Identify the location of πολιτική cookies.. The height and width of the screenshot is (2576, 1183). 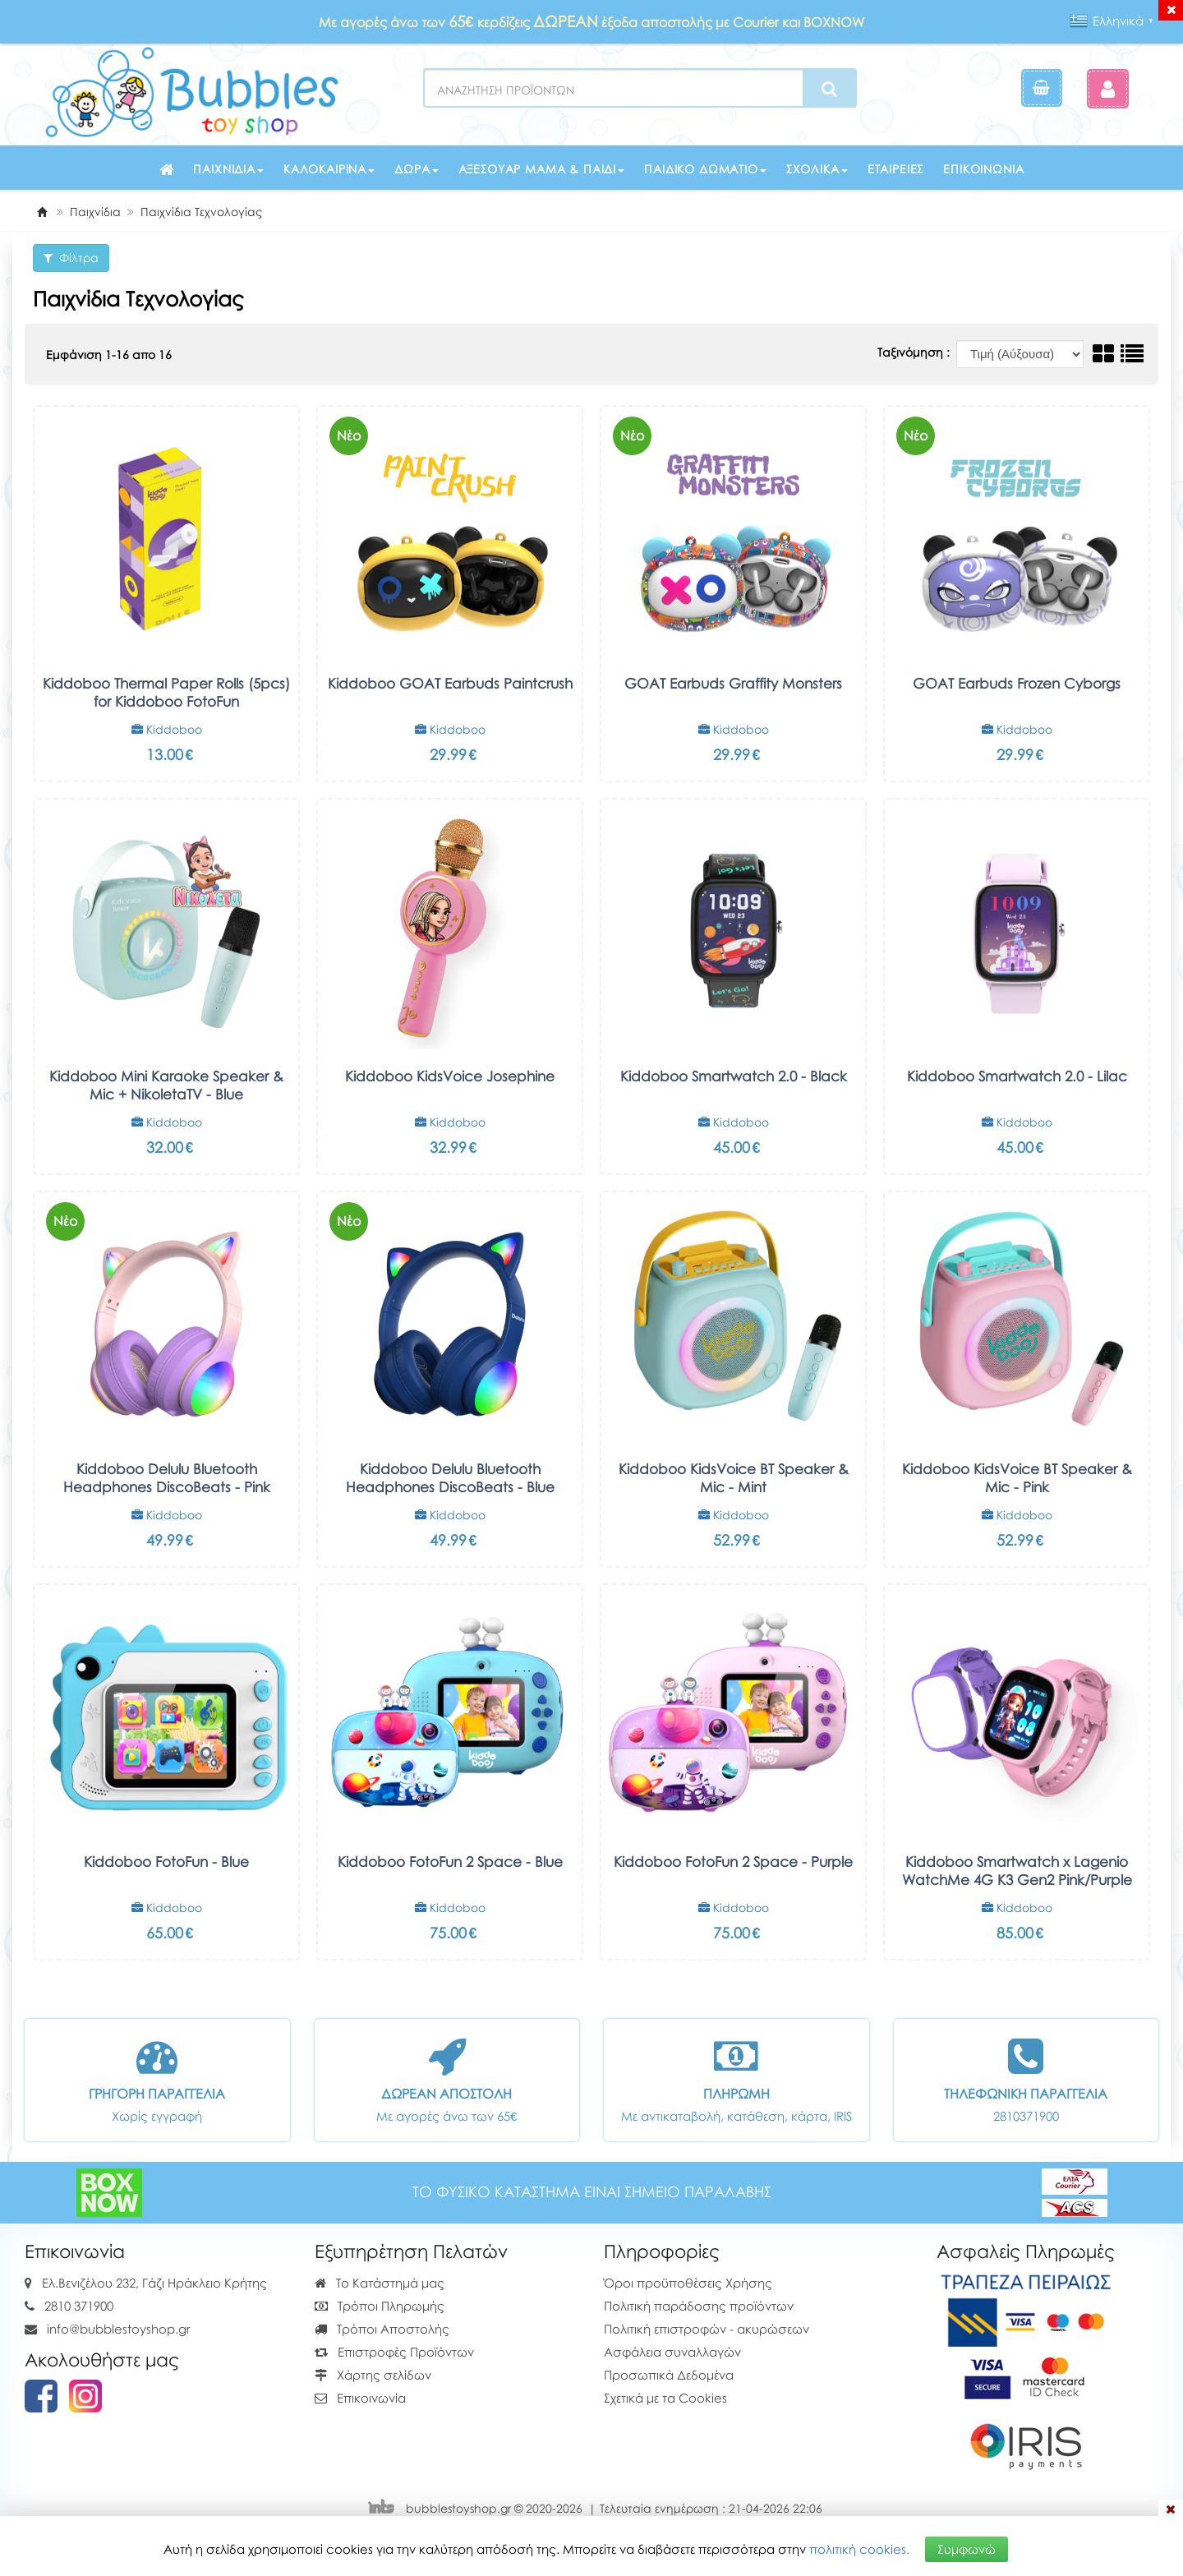
(859, 2548).